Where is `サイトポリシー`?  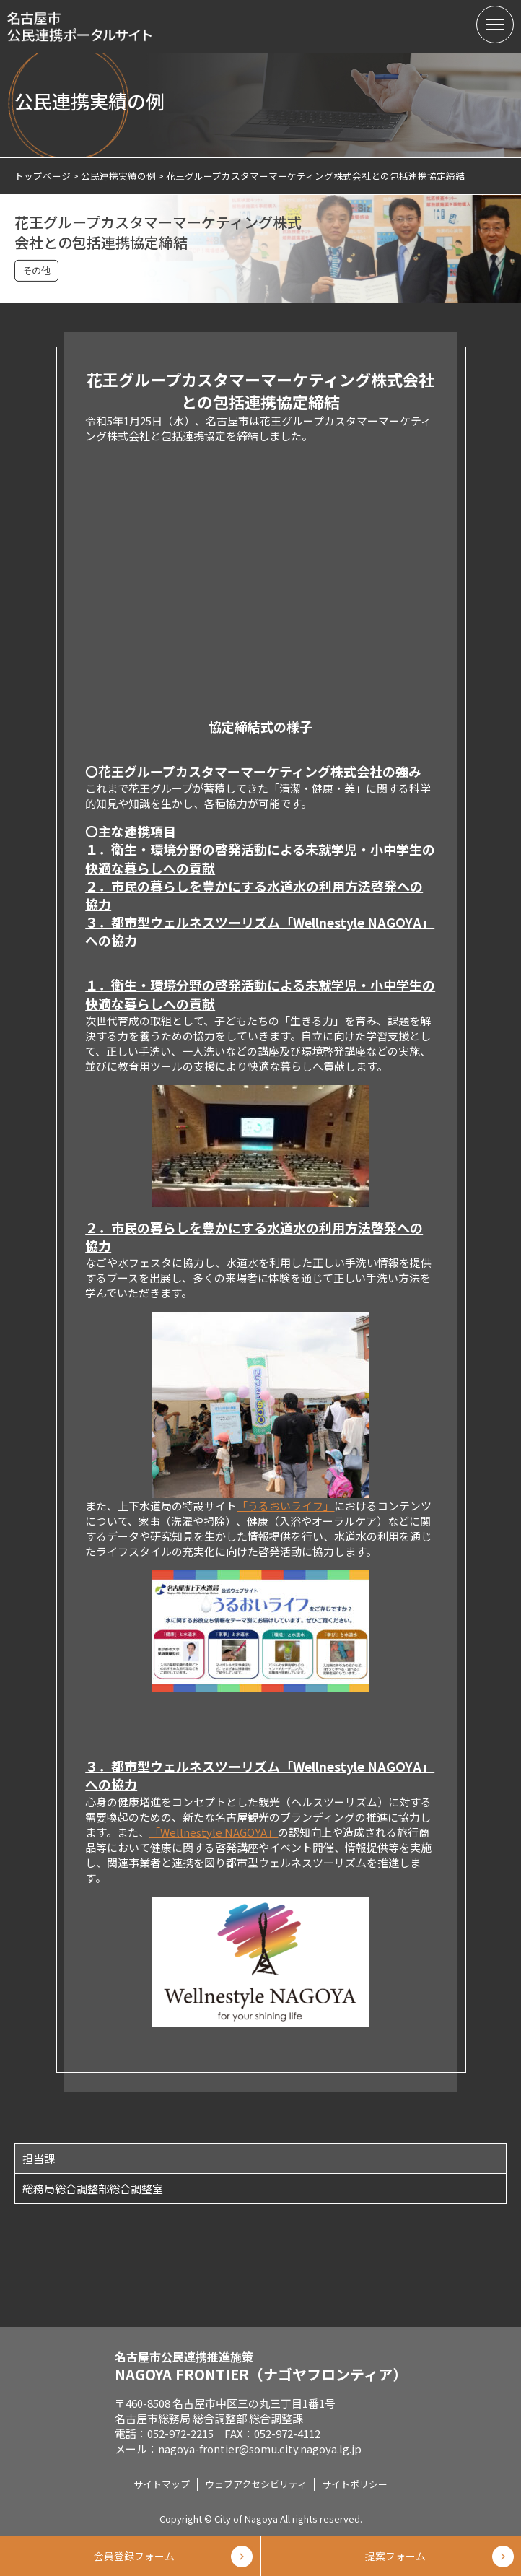 サイトポリシー is located at coordinates (355, 2484).